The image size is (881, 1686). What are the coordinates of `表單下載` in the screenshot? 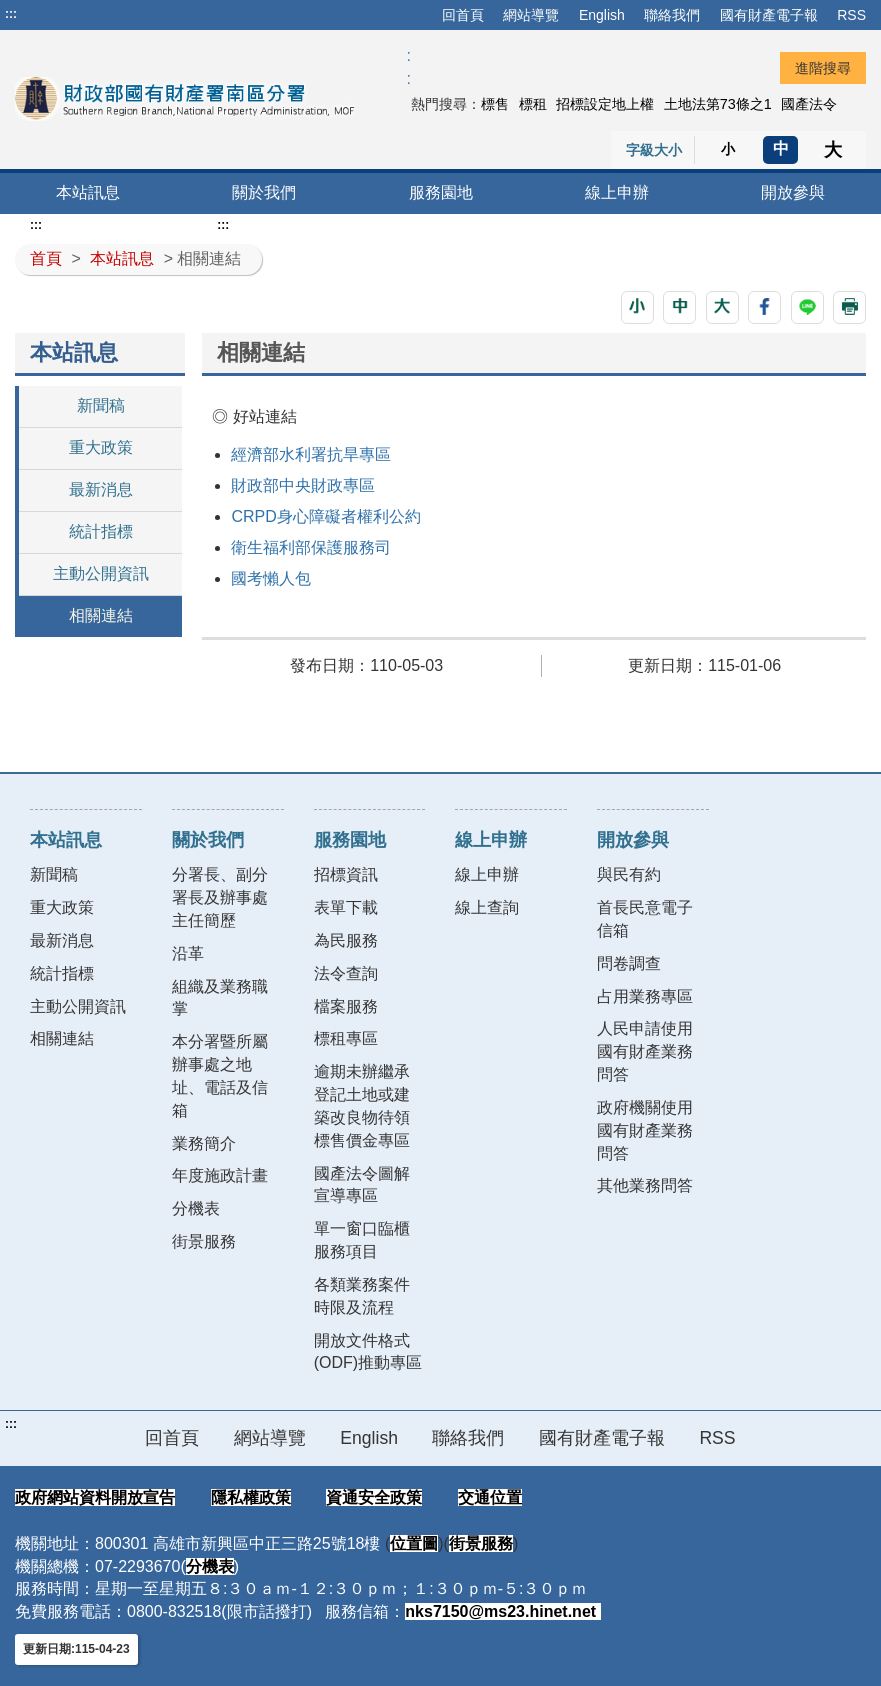 It's located at (346, 907).